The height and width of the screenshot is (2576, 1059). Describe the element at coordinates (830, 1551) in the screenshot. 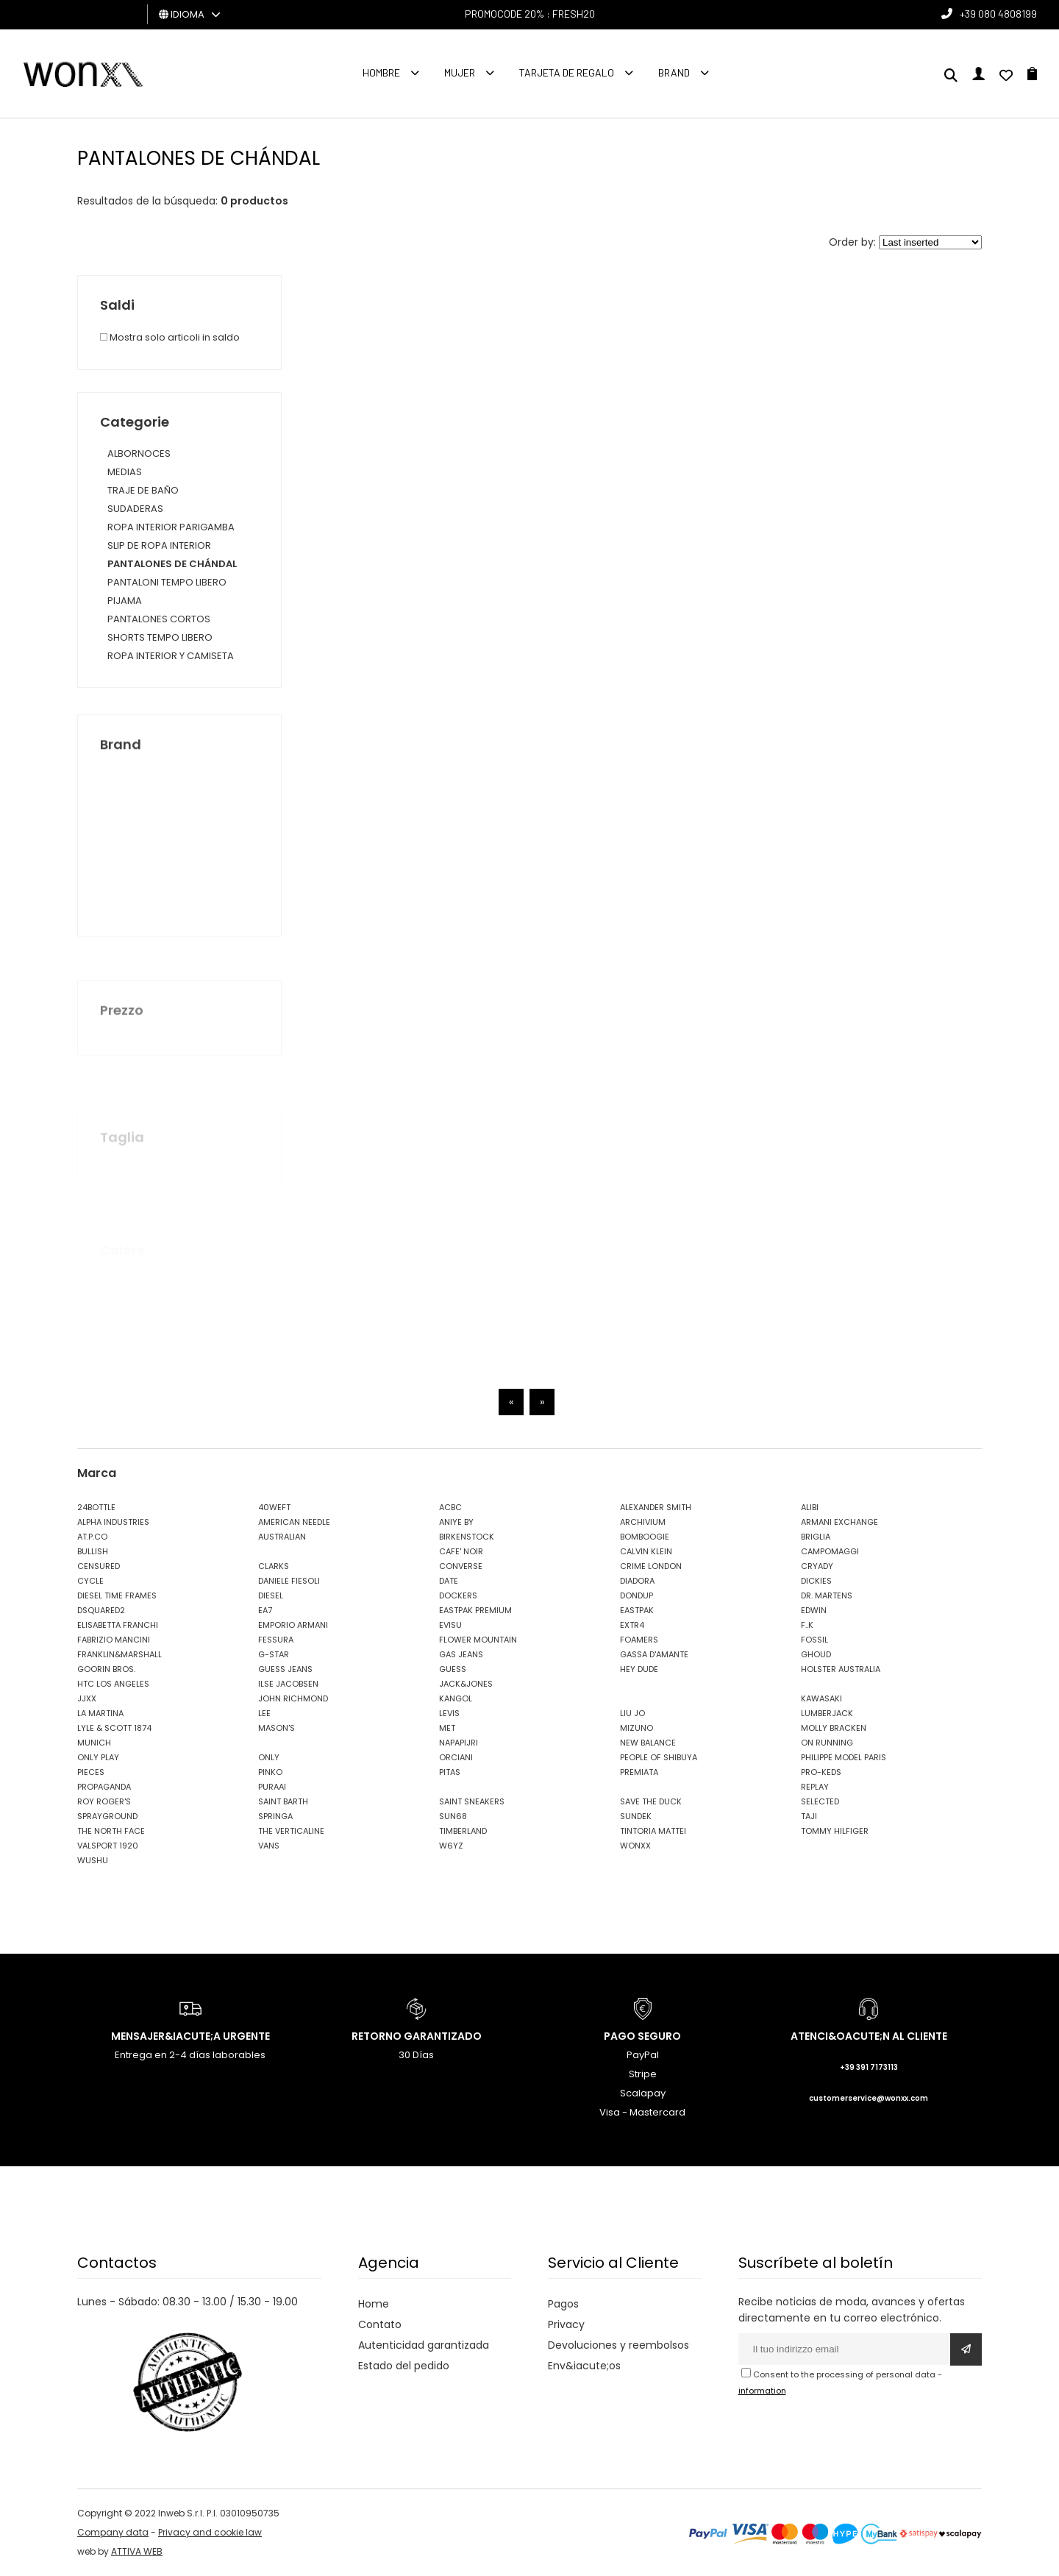

I see `CAMPOMAGGI` at that location.